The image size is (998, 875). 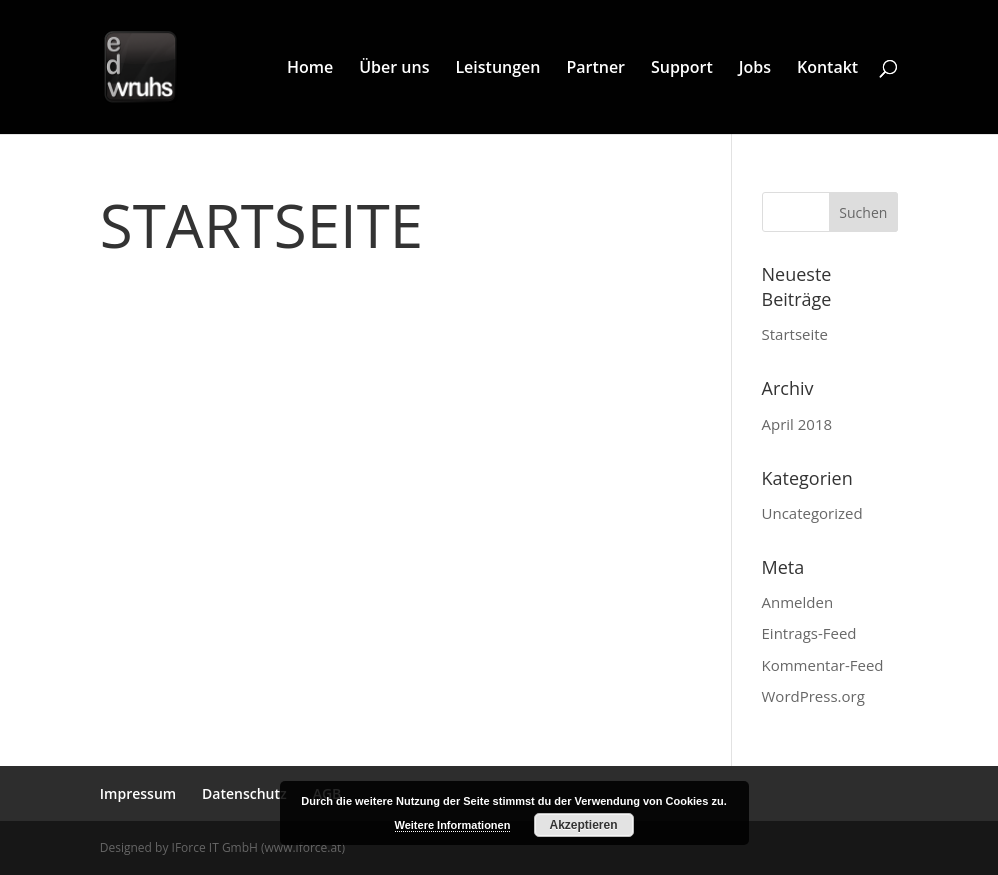 I want to click on Über uns, so click(x=394, y=69).